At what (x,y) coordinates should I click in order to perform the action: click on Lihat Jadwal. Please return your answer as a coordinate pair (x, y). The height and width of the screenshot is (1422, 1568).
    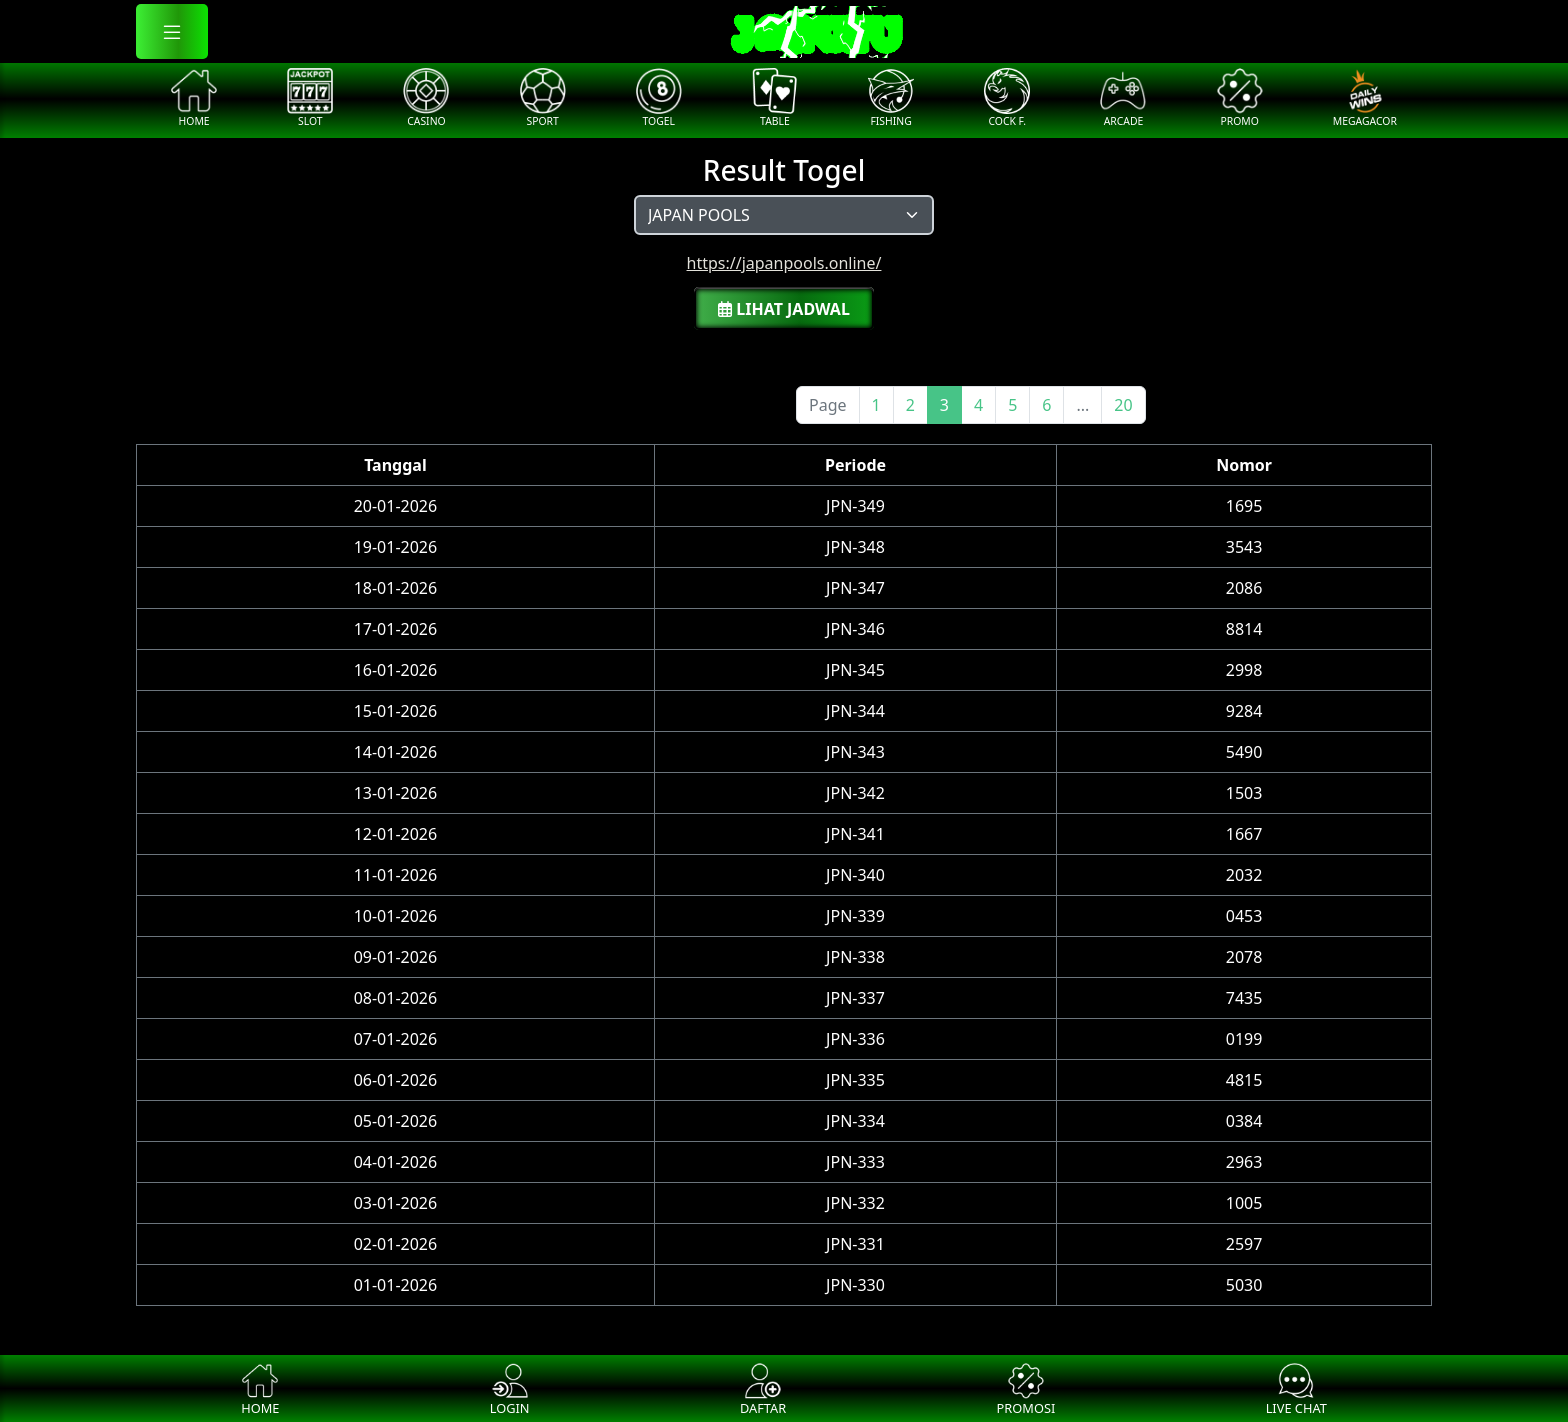
    Looking at the image, I should click on (784, 309).